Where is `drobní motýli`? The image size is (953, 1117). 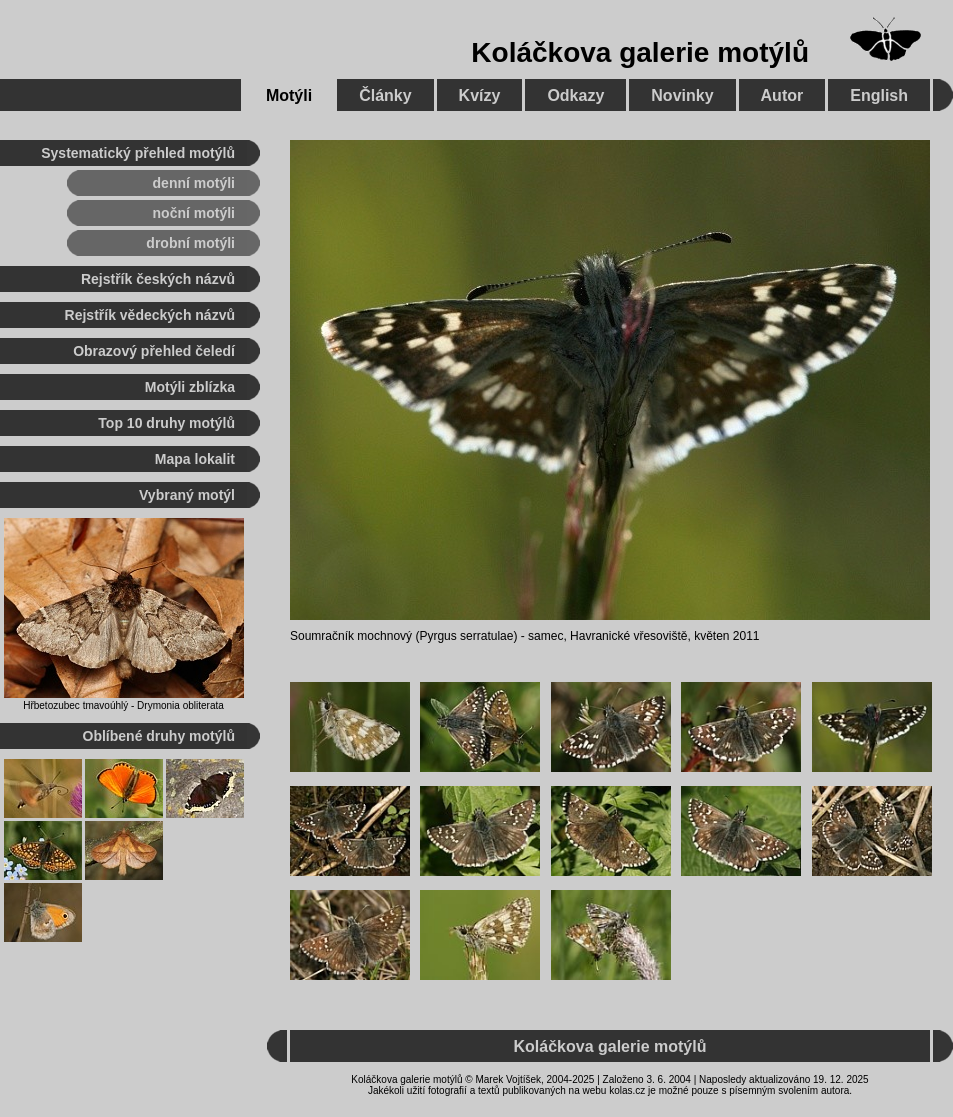
drobní motýli is located at coordinates (190, 243).